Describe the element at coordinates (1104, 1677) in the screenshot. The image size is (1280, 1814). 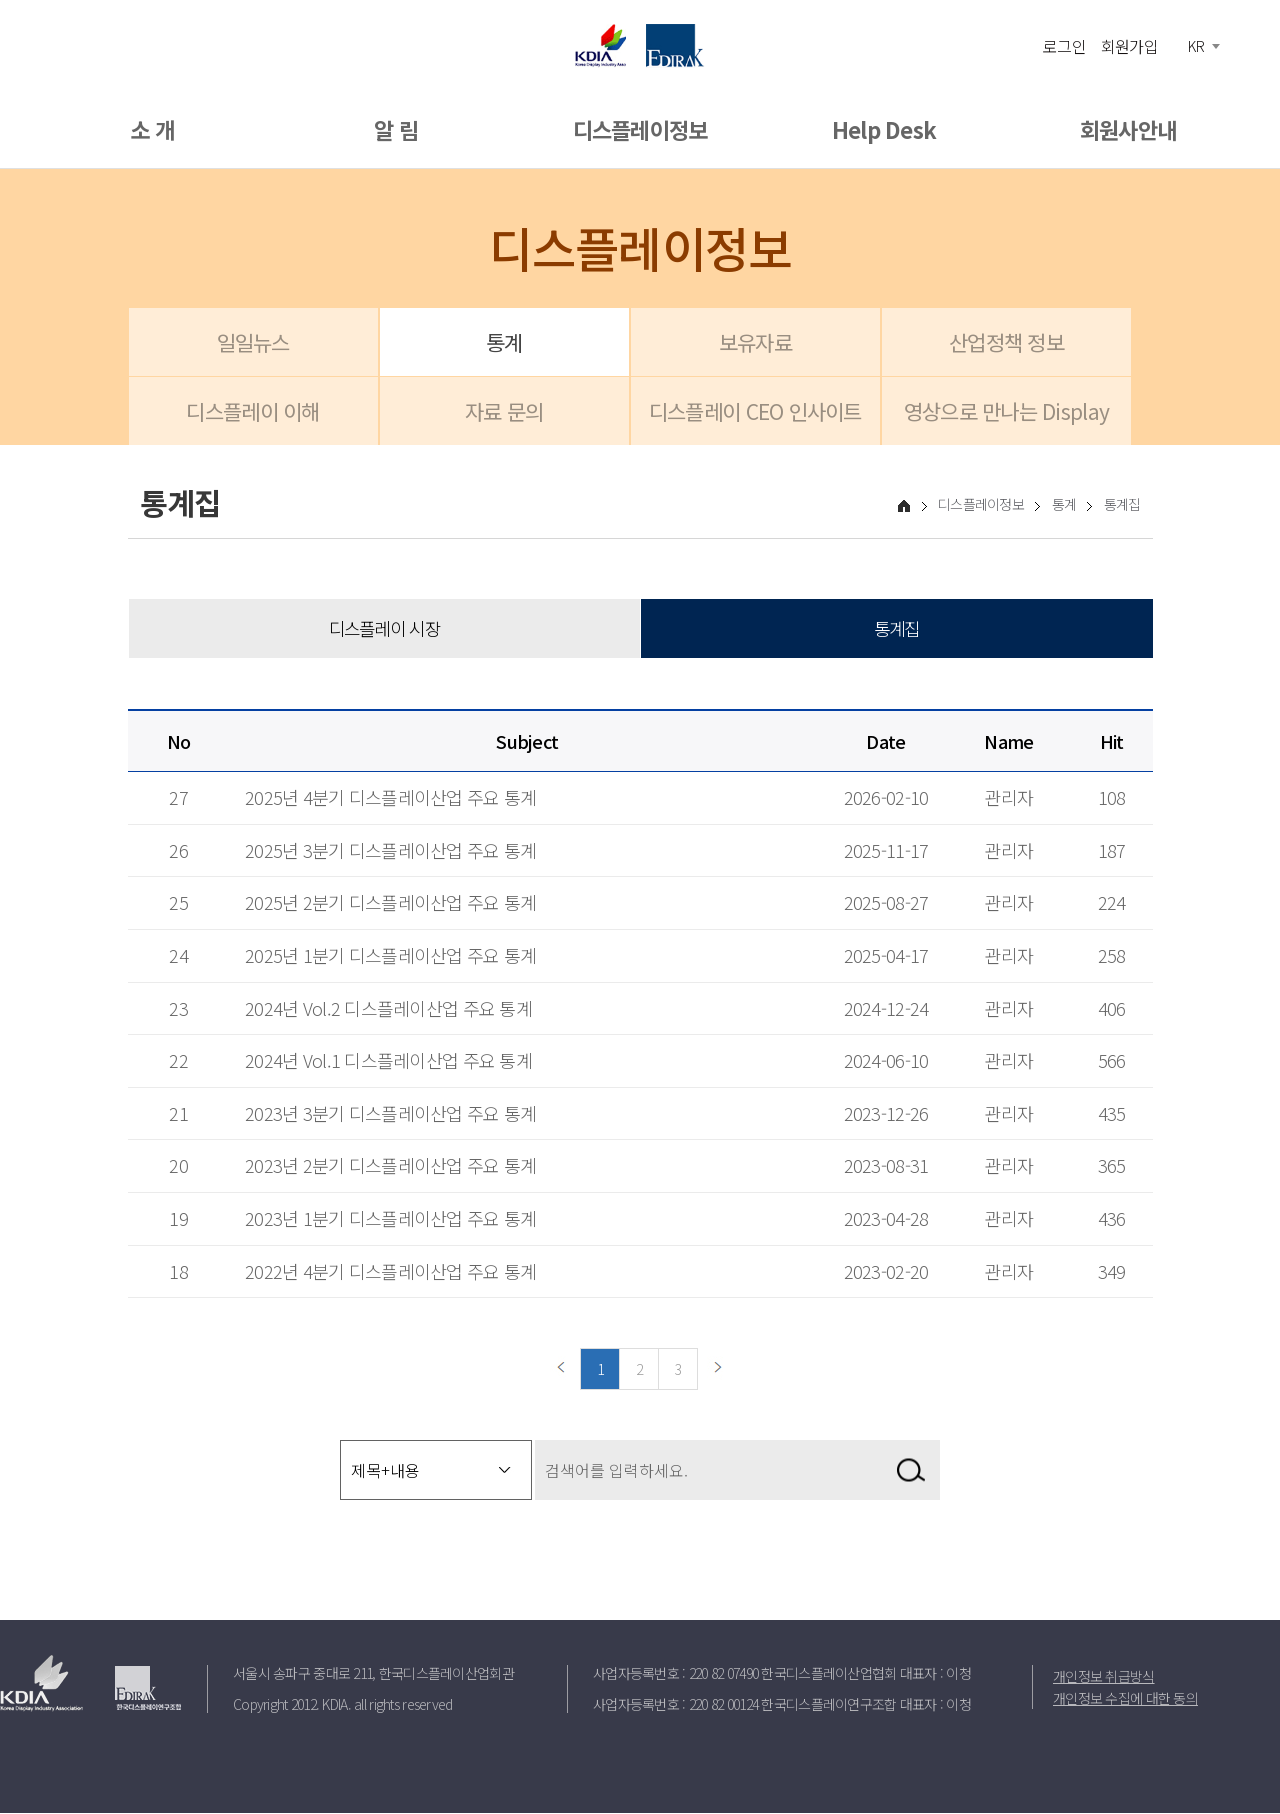
I see `개인정보 취급방식` at that location.